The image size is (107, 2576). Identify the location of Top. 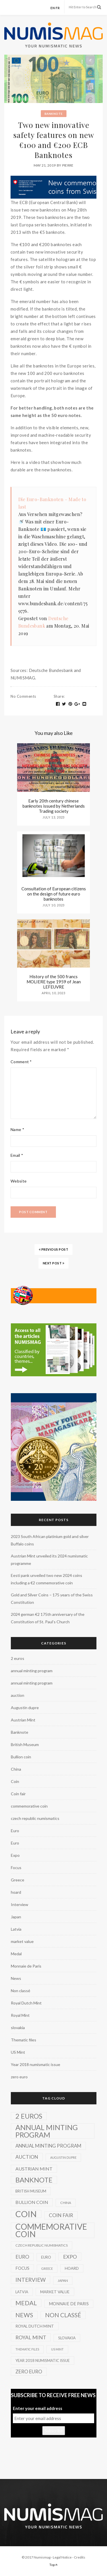
(53, 2565).